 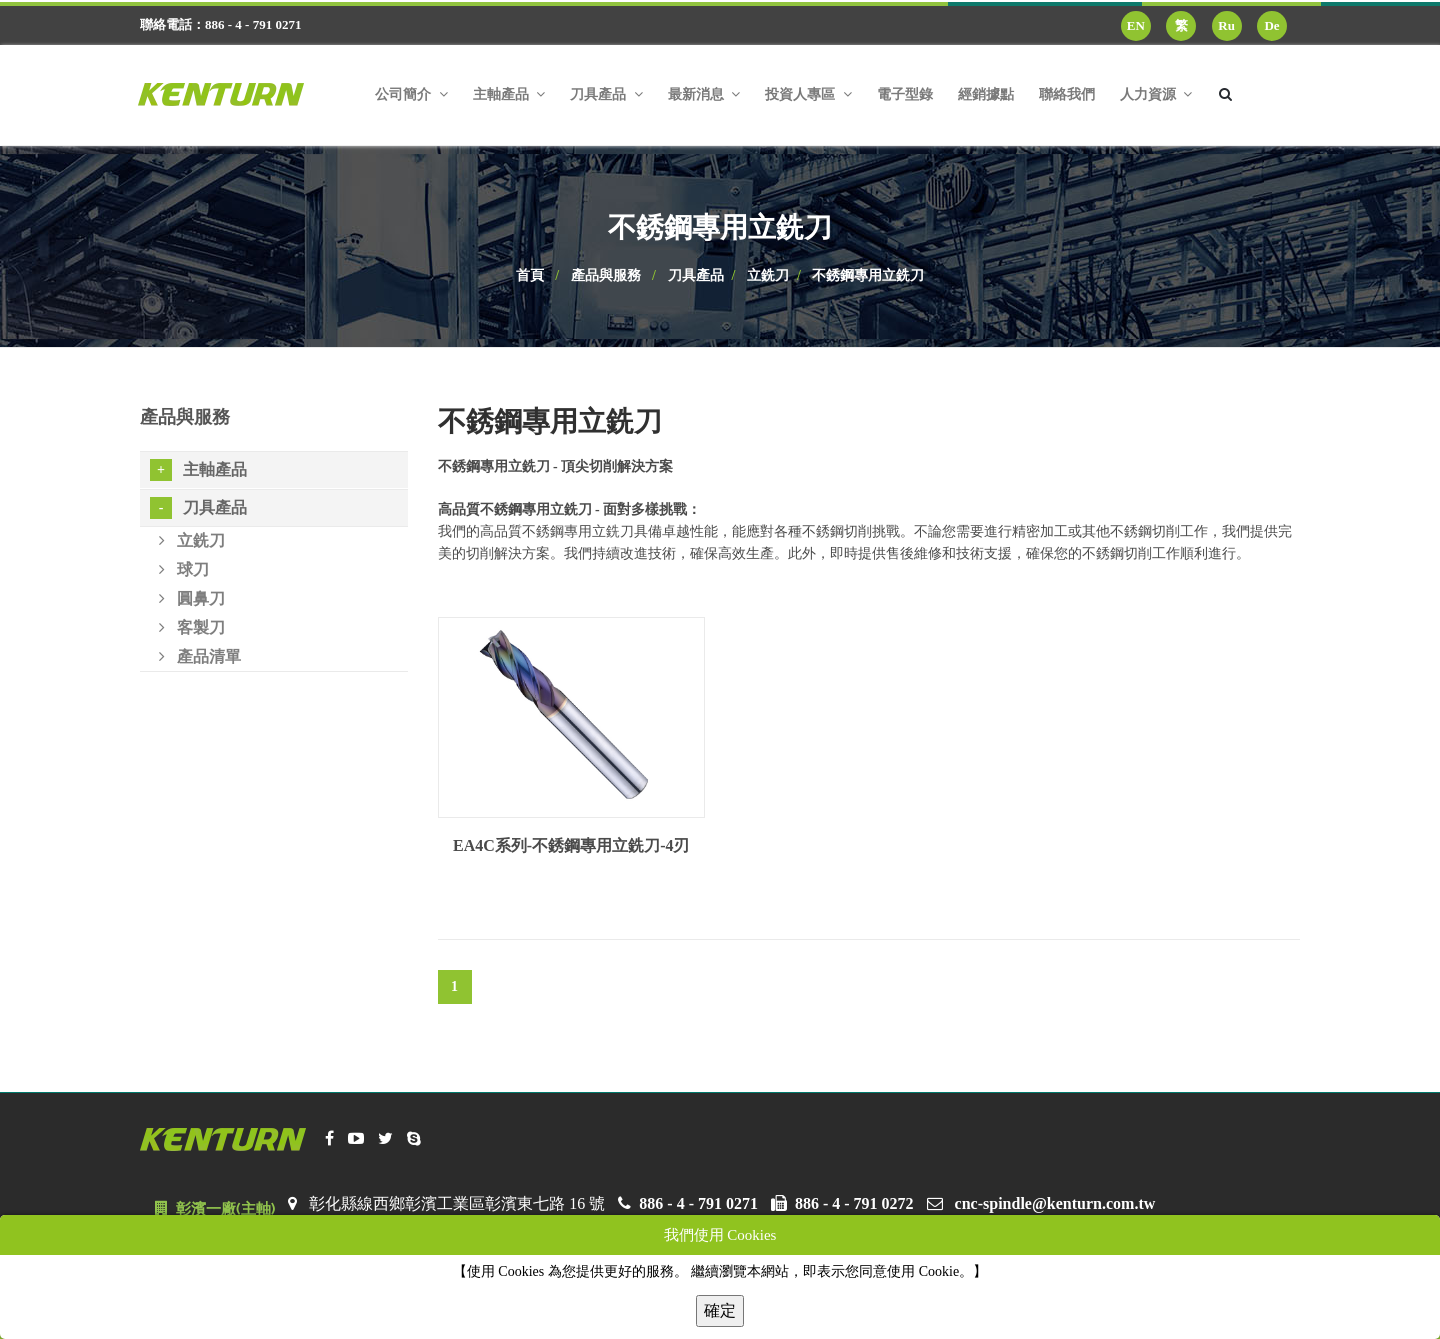 What do you see at coordinates (1055, 1203) in the screenshot?
I see `cnc-spindle@kenturn.com.tw` at bounding box center [1055, 1203].